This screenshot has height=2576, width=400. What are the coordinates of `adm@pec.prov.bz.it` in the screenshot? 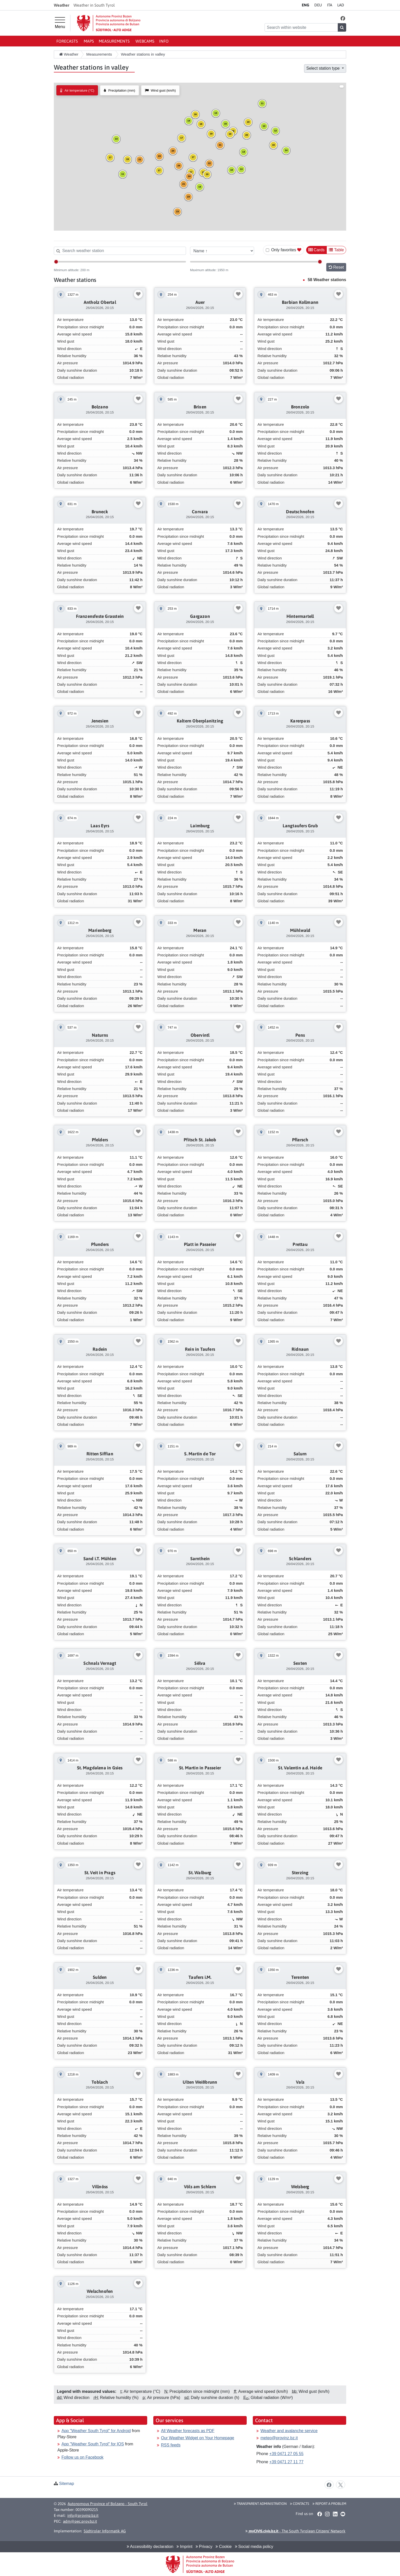 It's located at (80, 2521).